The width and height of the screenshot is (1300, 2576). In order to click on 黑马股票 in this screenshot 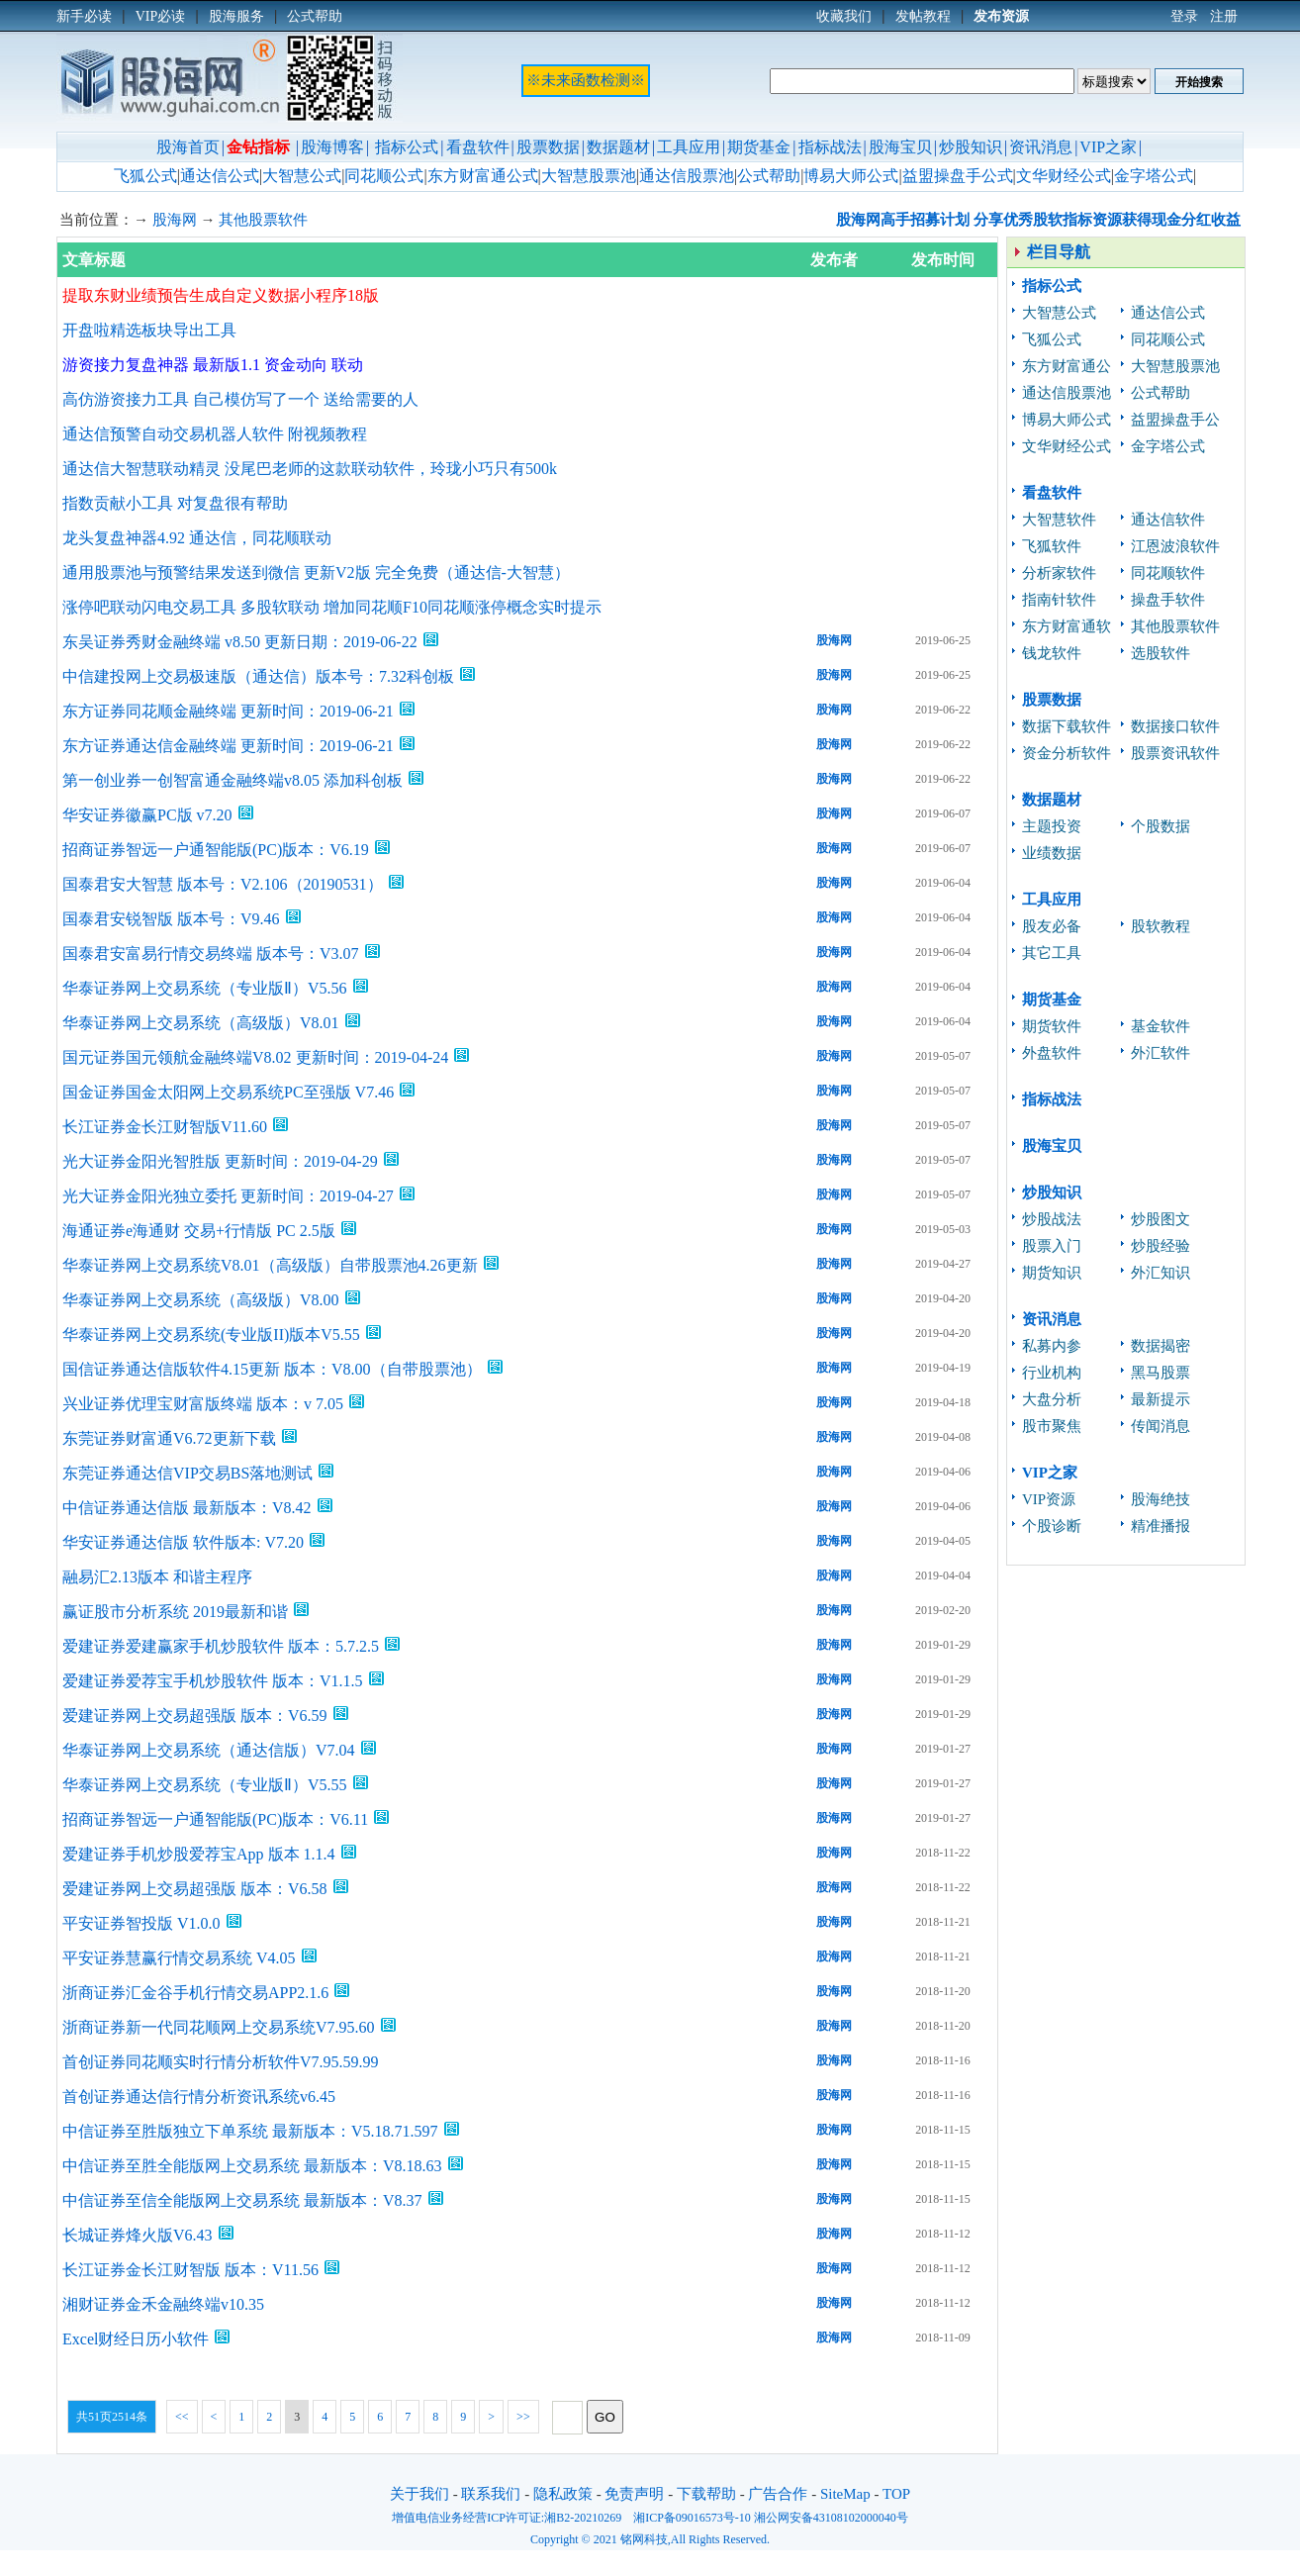, I will do `click(1160, 1373)`.